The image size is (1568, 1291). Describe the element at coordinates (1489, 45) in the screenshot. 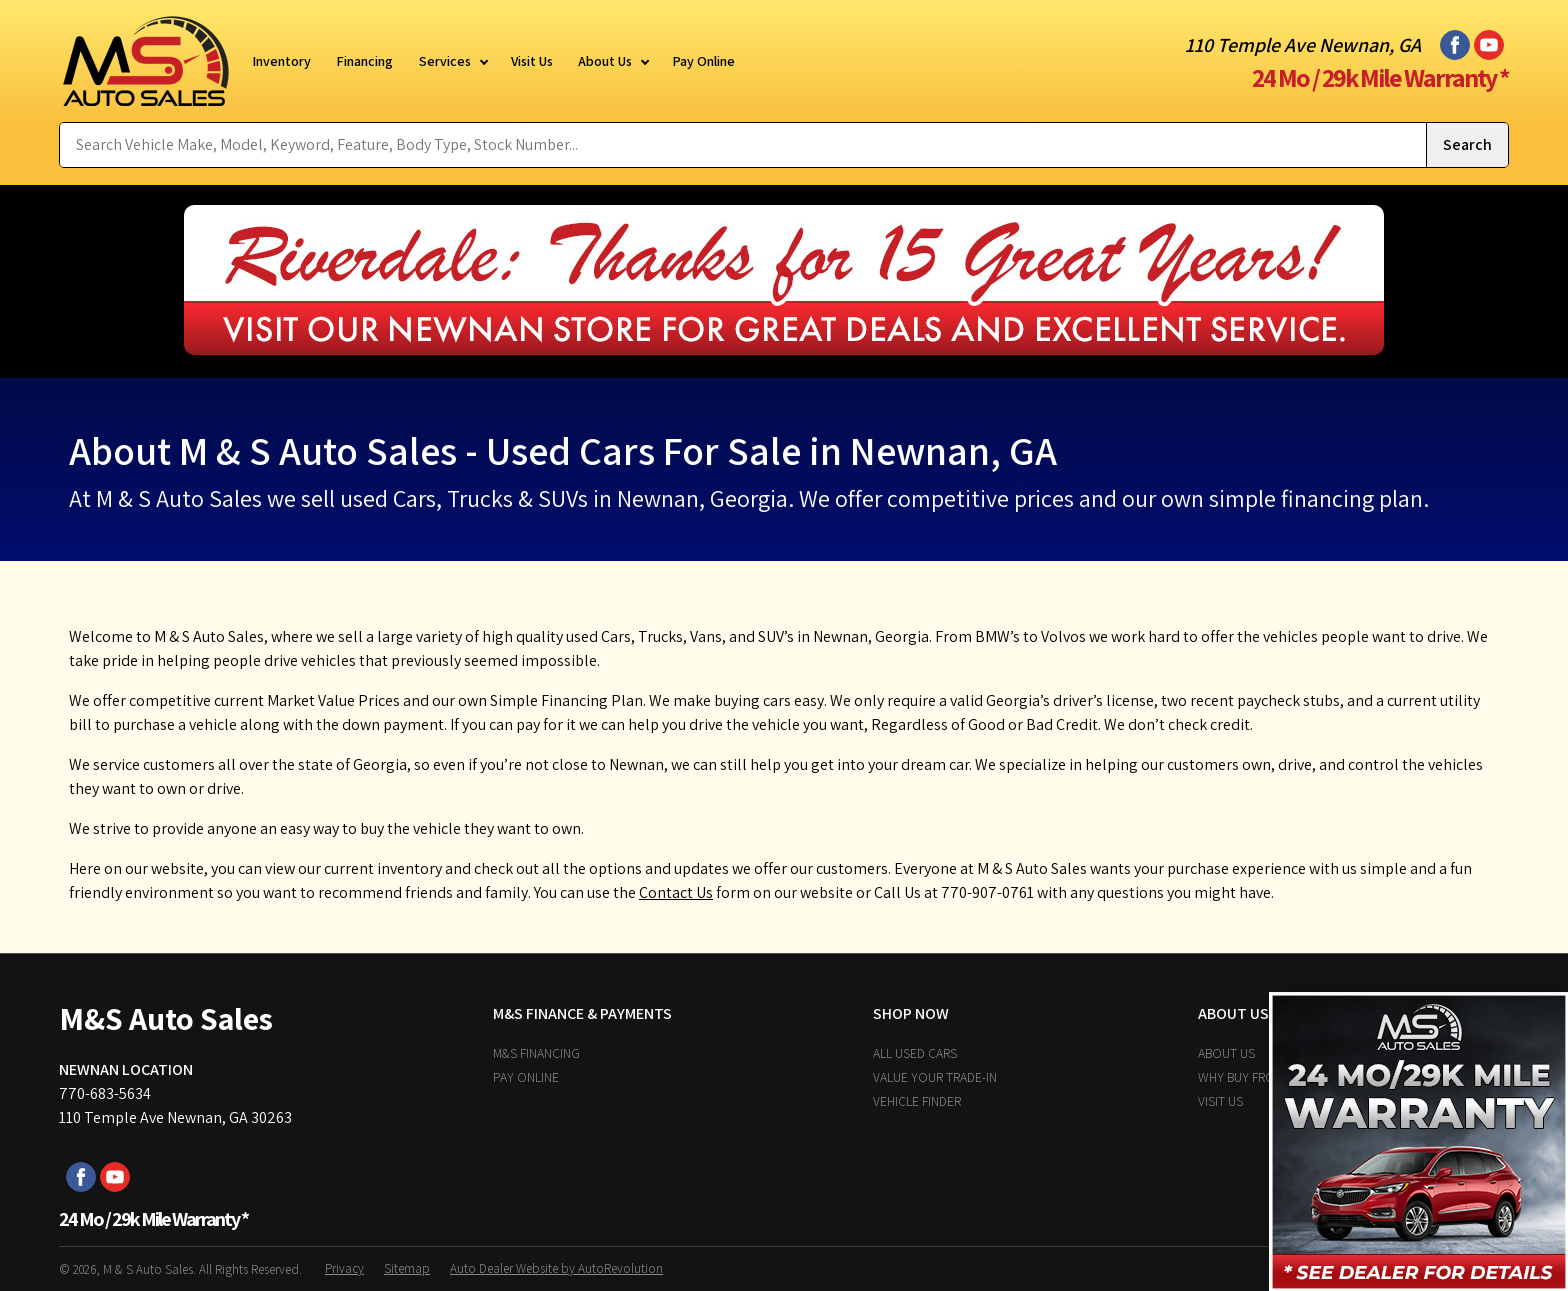

I see `[Visit us on Youtube]` at that location.